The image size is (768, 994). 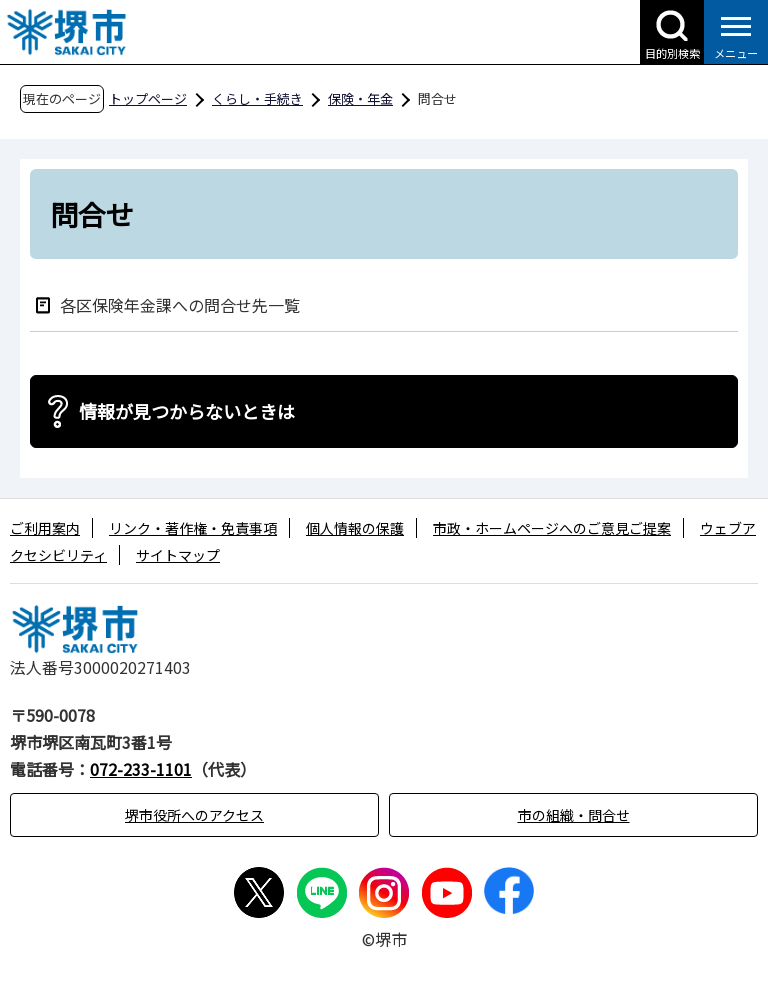 I want to click on トップページ, so click(x=148, y=98).